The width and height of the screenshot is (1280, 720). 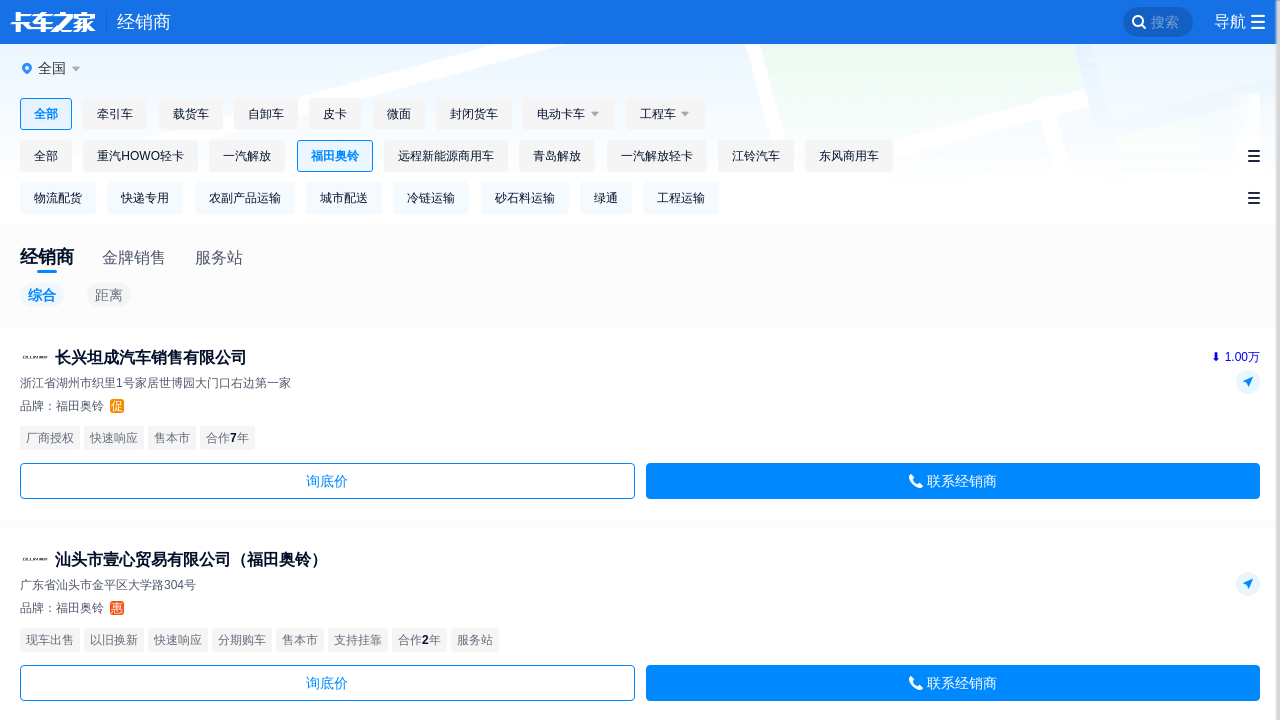 I want to click on 冷链运输, so click(x=431, y=198).